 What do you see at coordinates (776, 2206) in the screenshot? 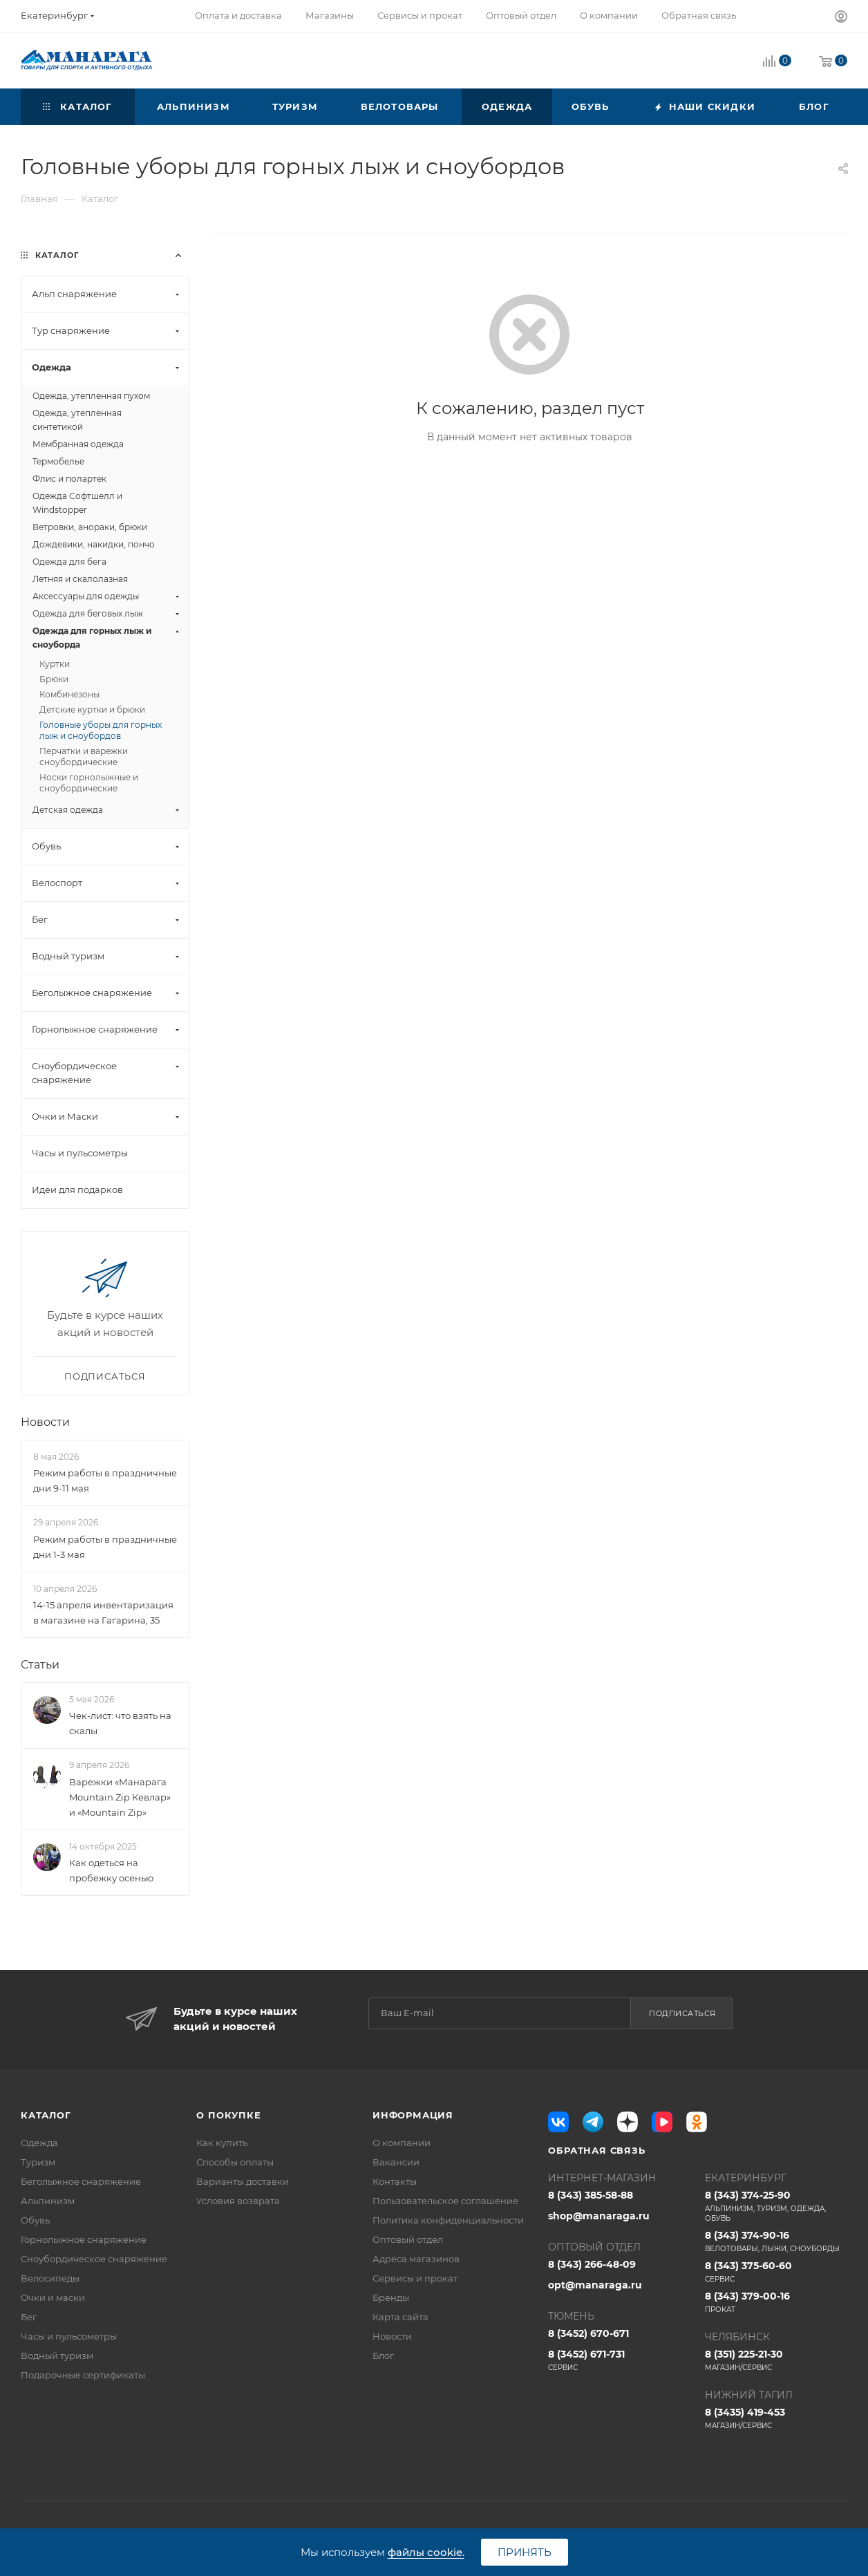
I see `8 (343) 374-25-90` at bounding box center [776, 2206].